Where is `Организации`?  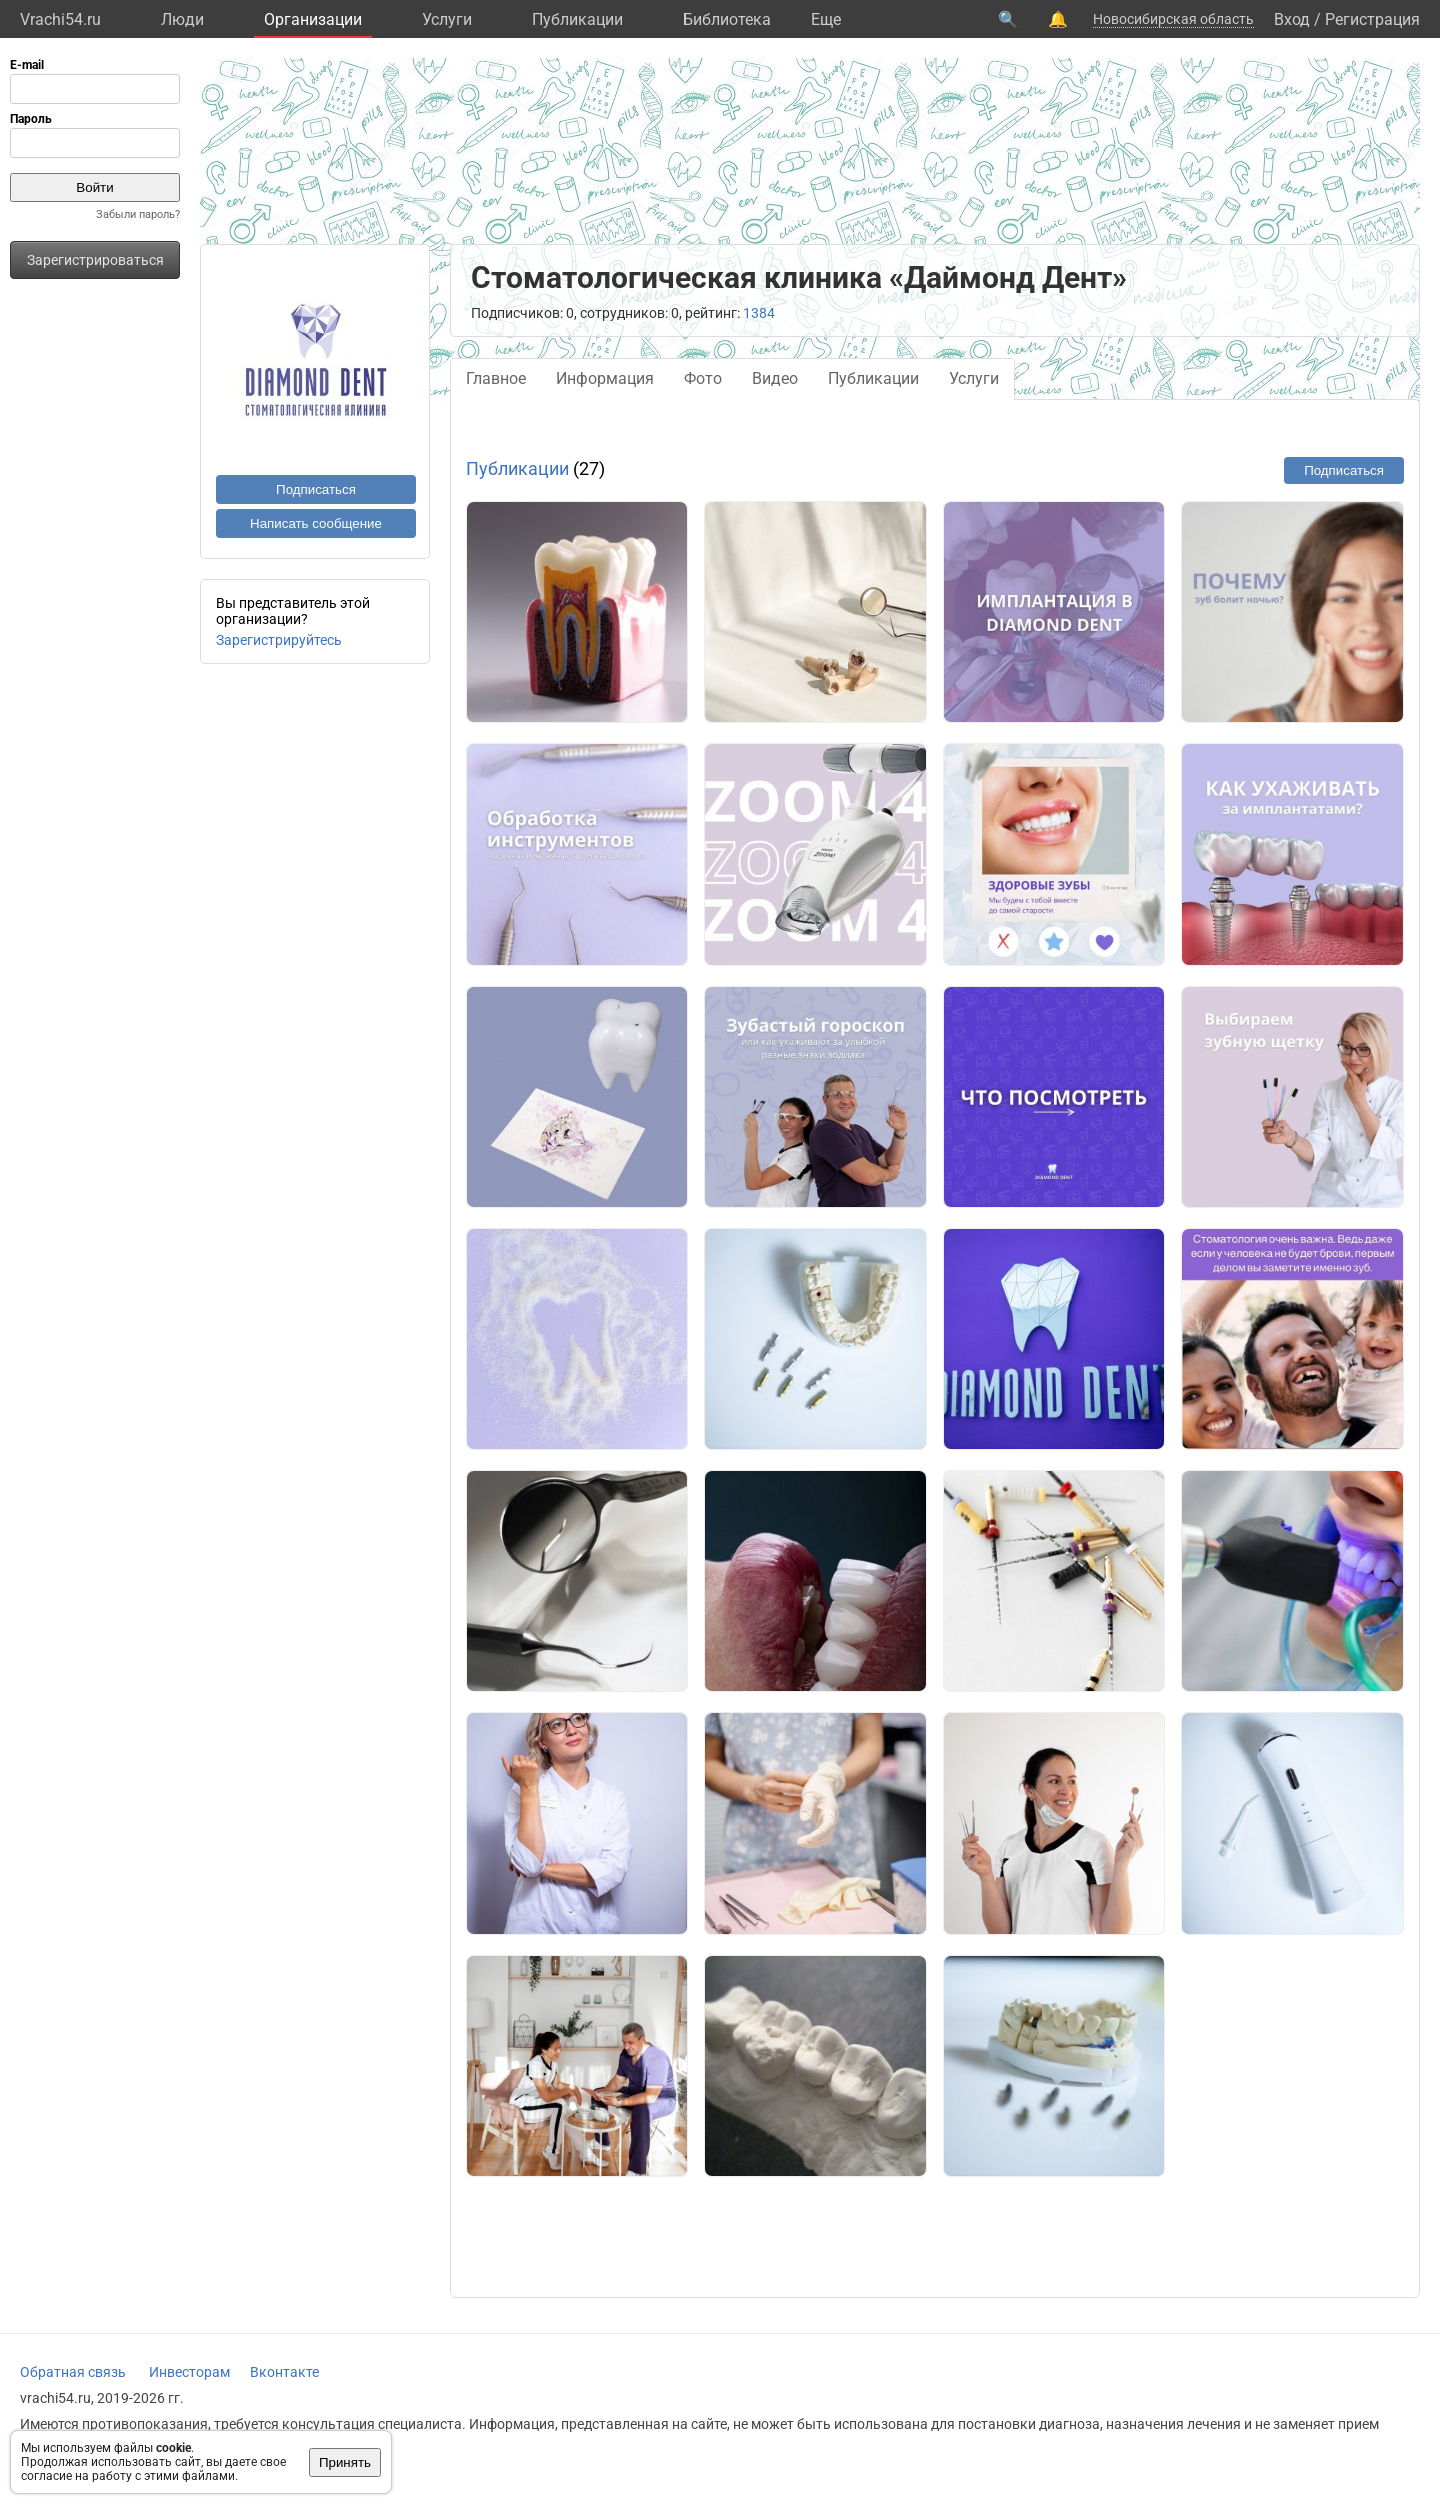 Организации is located at coordinates (313, 19).